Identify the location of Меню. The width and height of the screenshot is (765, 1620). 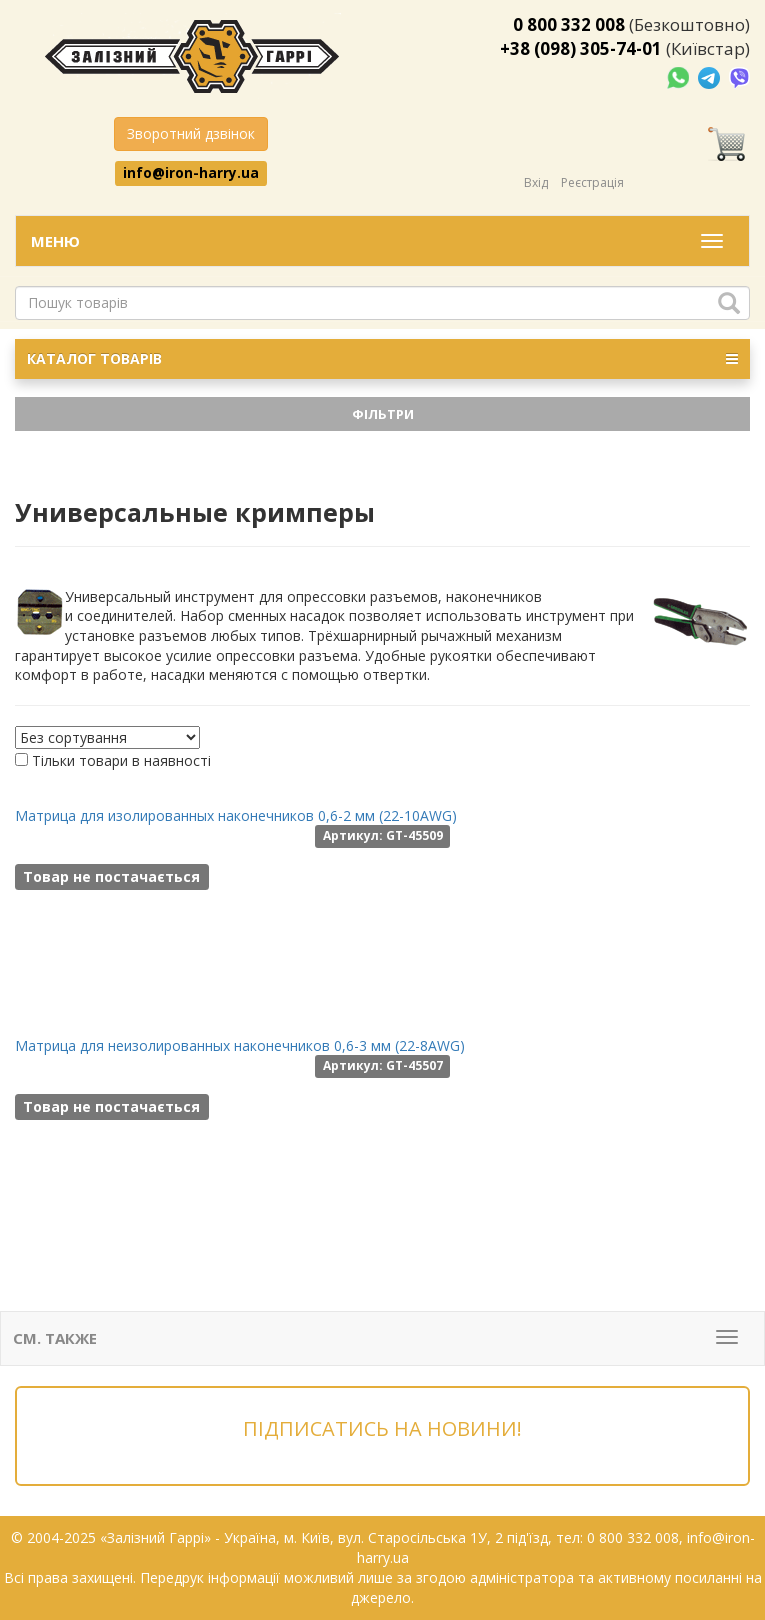
(55, 241).